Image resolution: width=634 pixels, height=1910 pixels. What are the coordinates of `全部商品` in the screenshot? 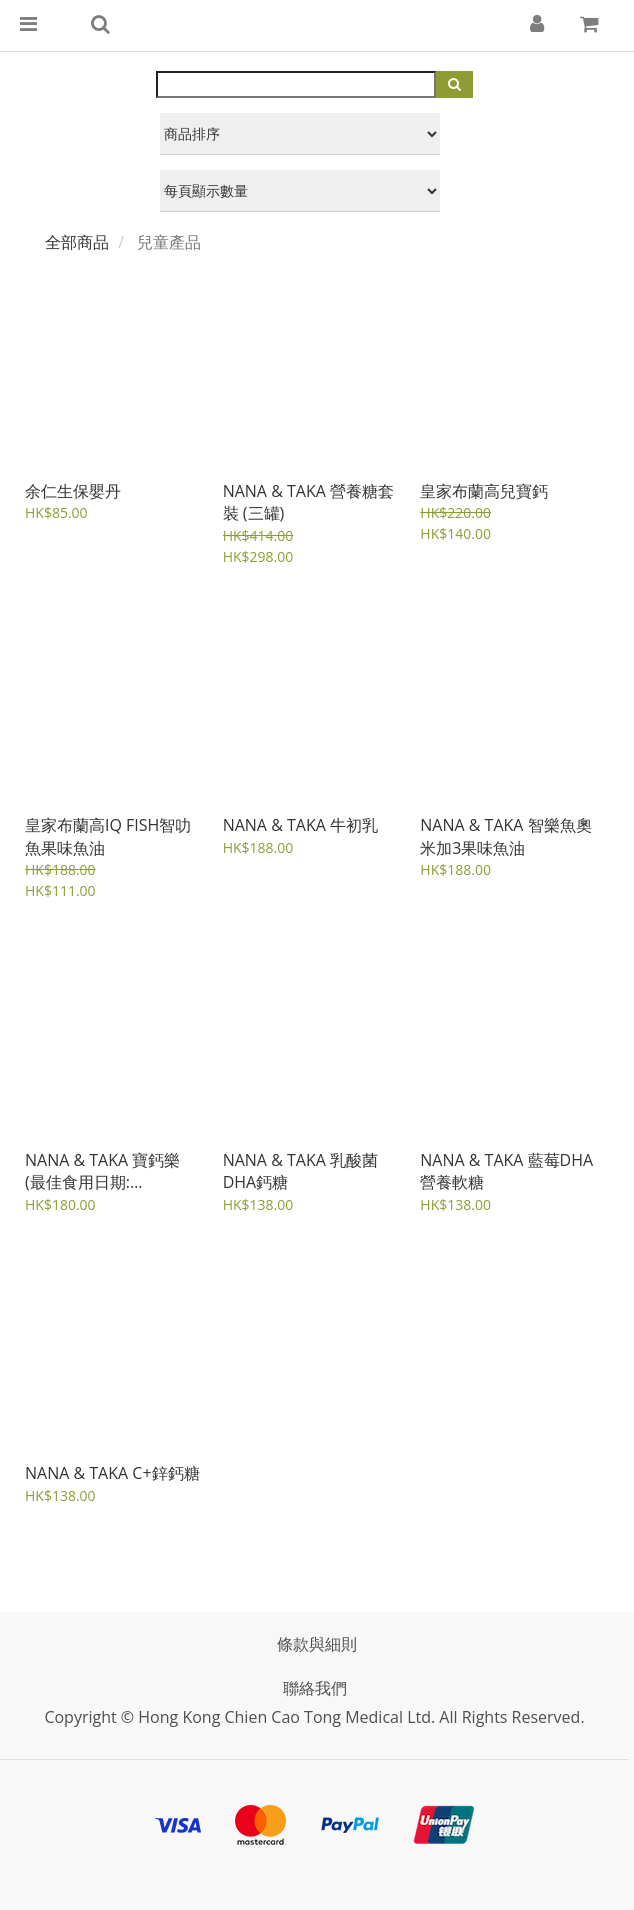 It's located at (77, 242).